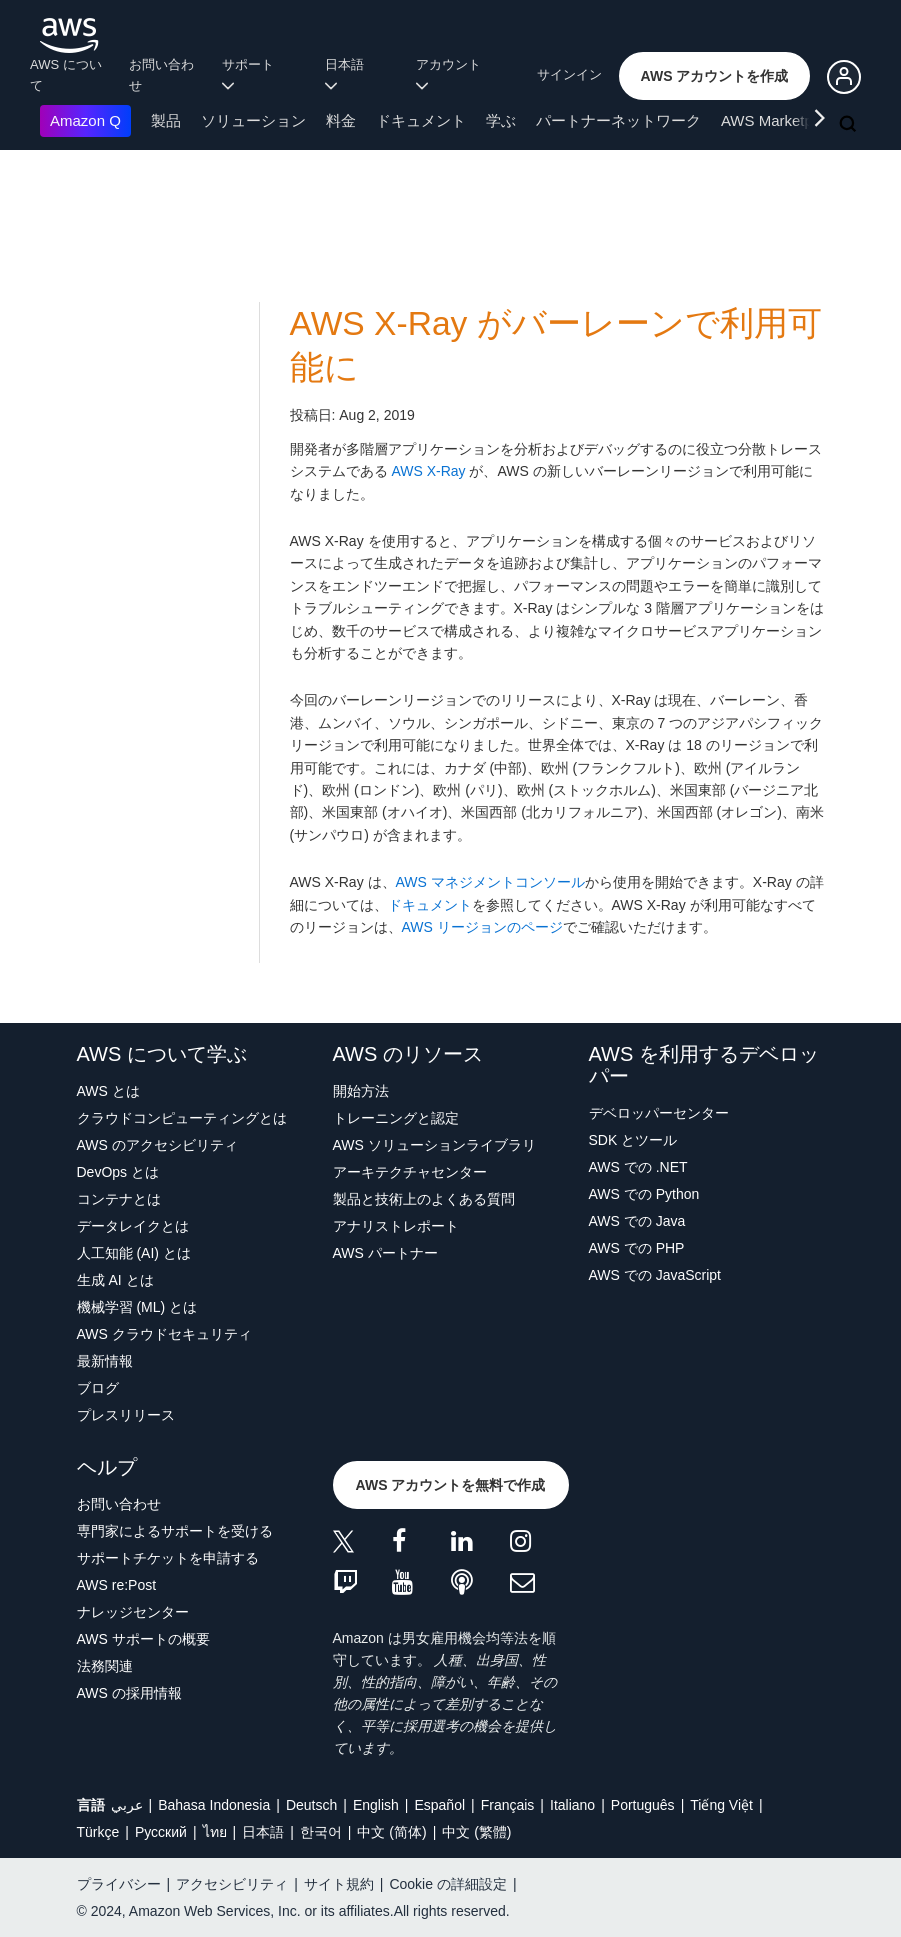  I want to click on AWS リージョンのページ, so click(482, 927).